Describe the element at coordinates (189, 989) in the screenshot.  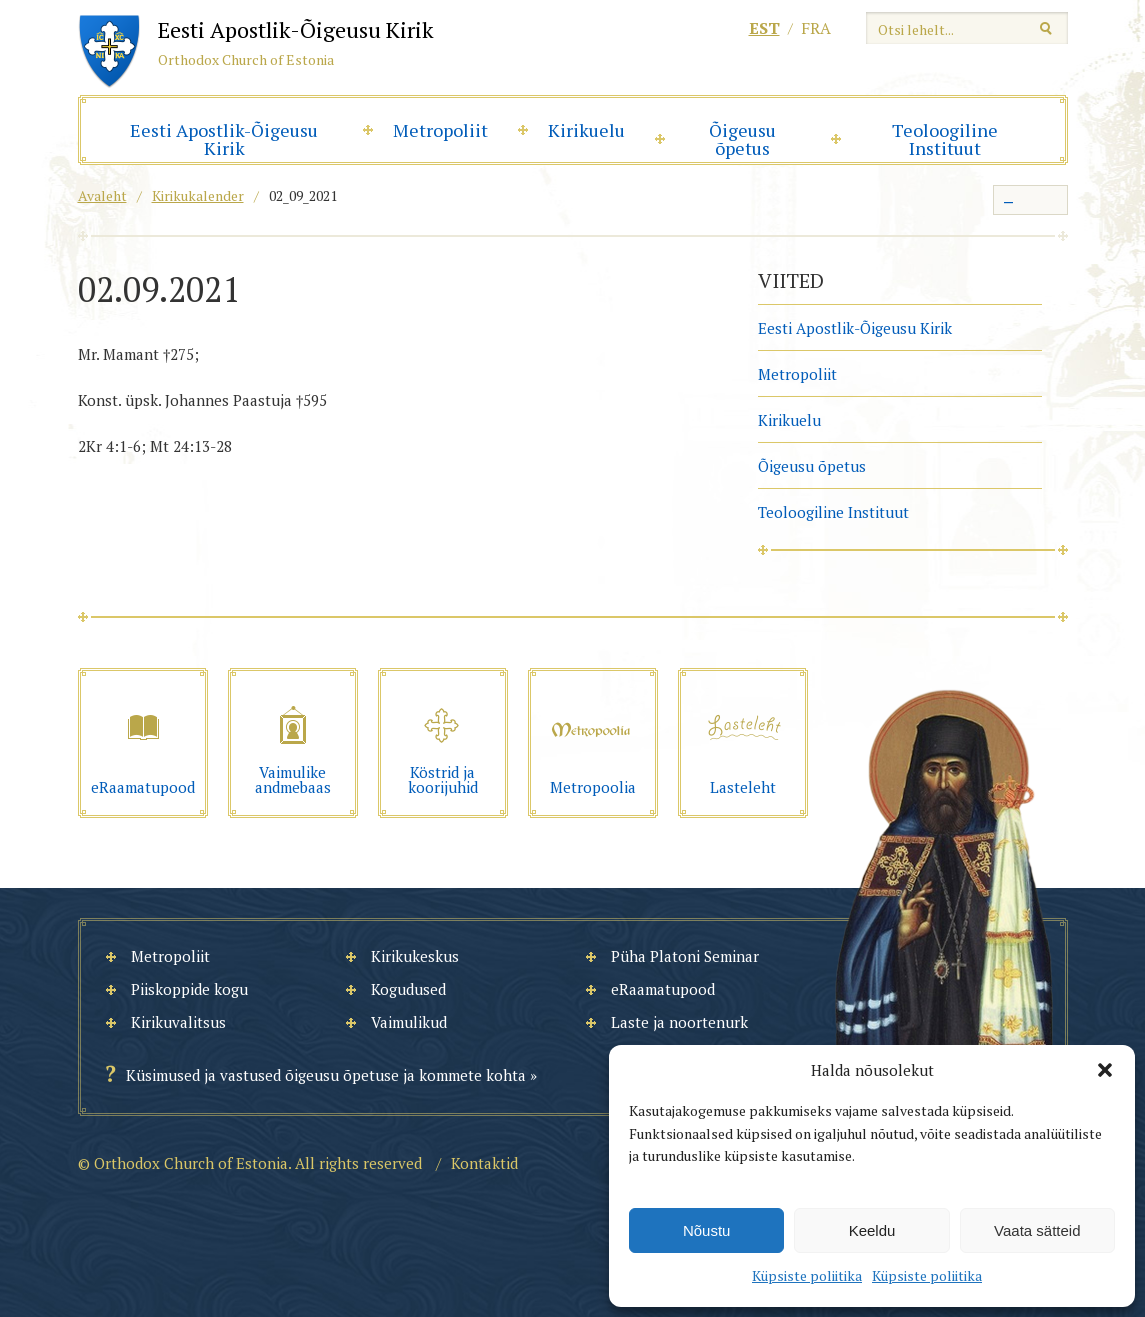
I see `Piiskoppide kogu` at that location.